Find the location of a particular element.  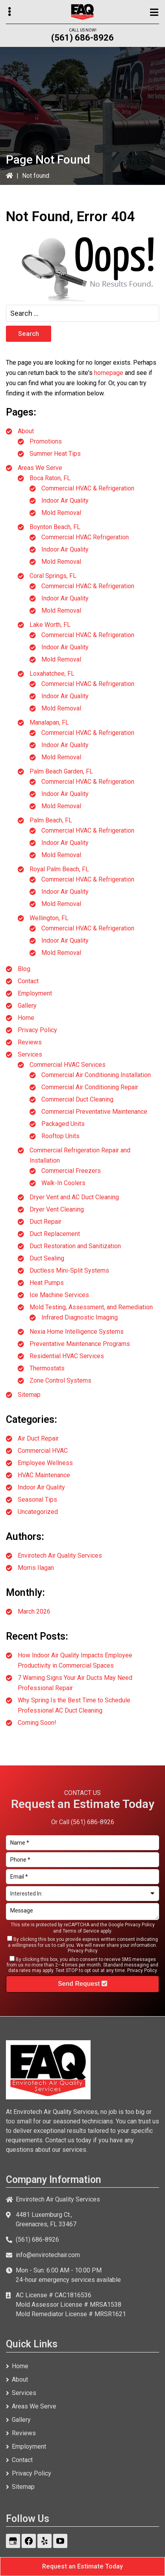

Gallery is located at coordinates (27, 1005).